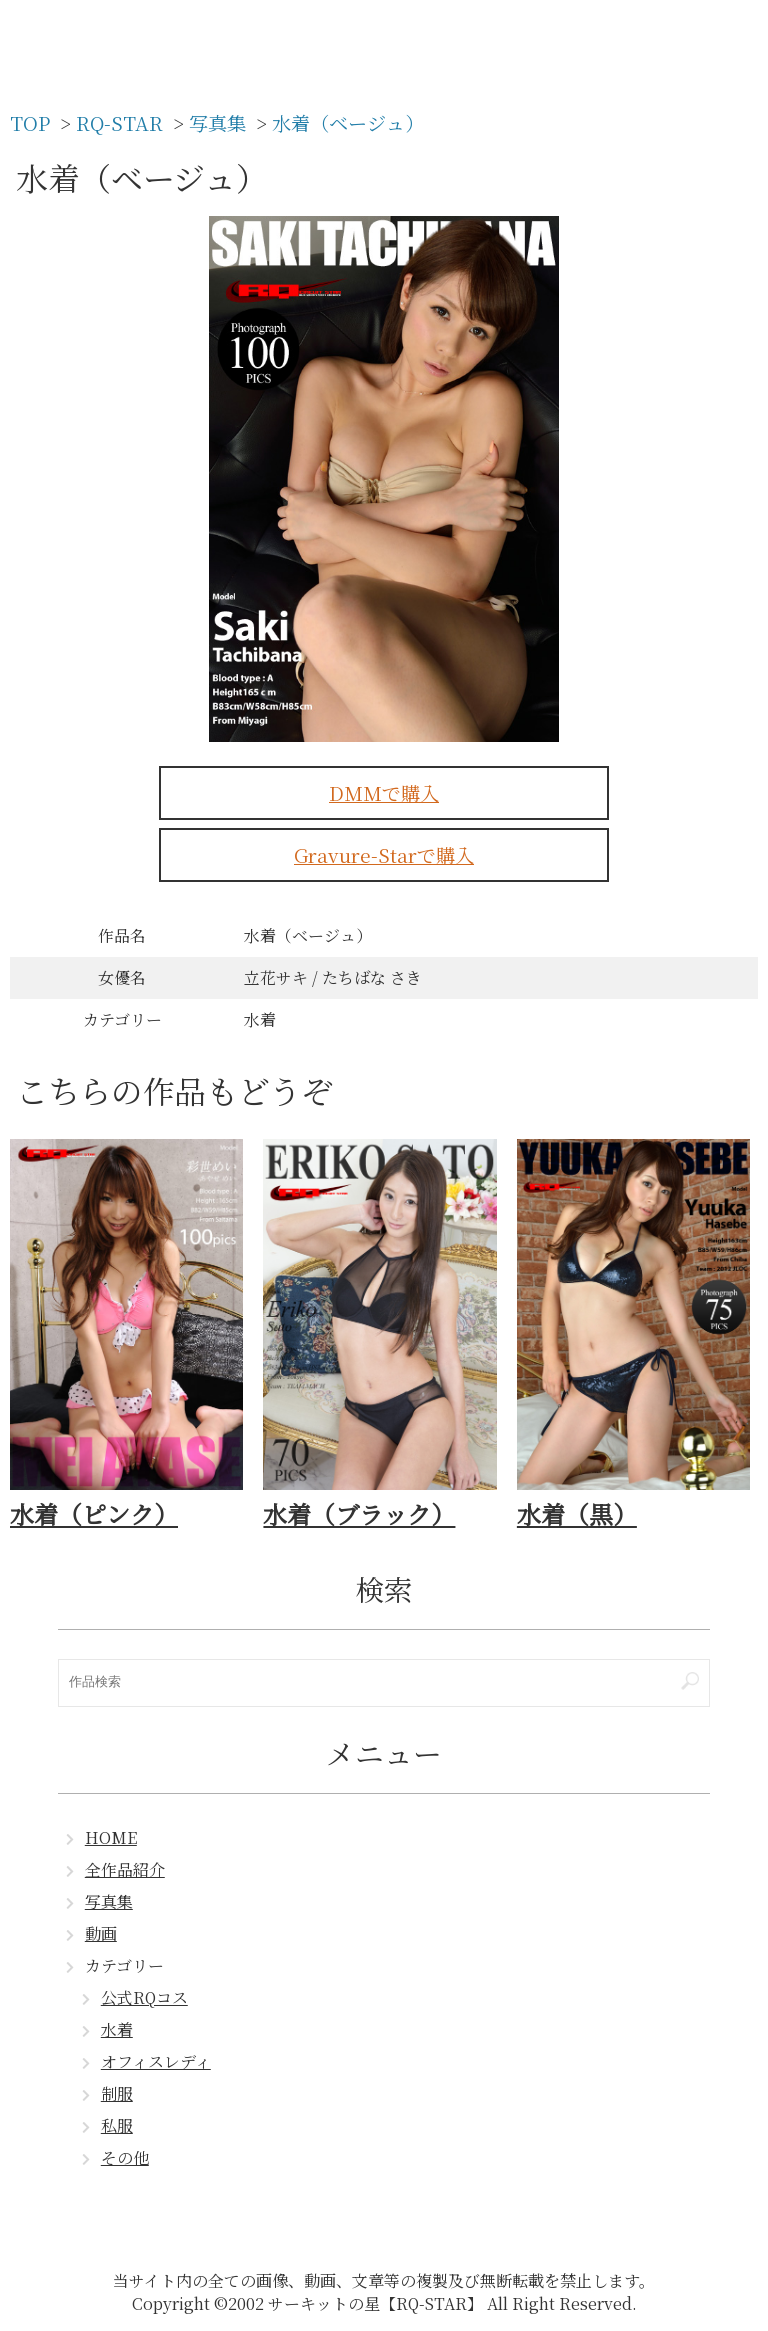 The image size is (768, 2331). I want to click on 水着, so click(117, 2029).